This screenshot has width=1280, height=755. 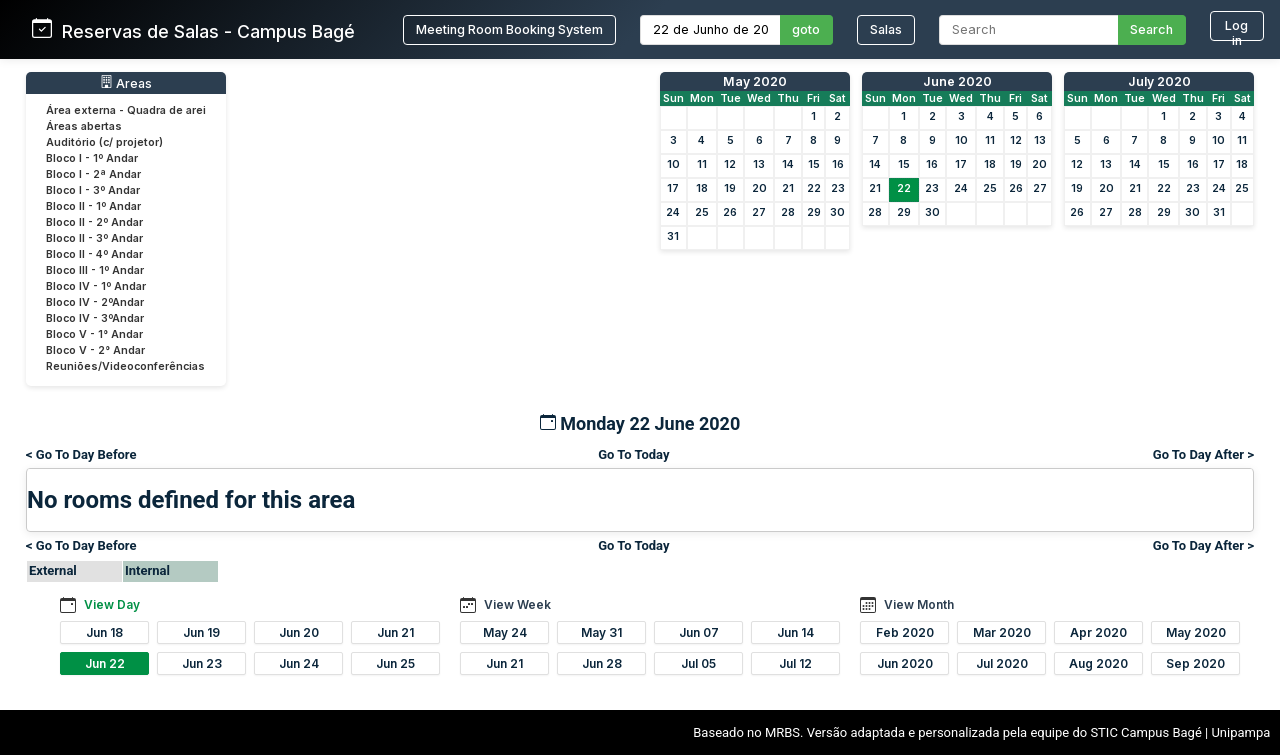 I want to click on 17, so click(x=673, y=188).